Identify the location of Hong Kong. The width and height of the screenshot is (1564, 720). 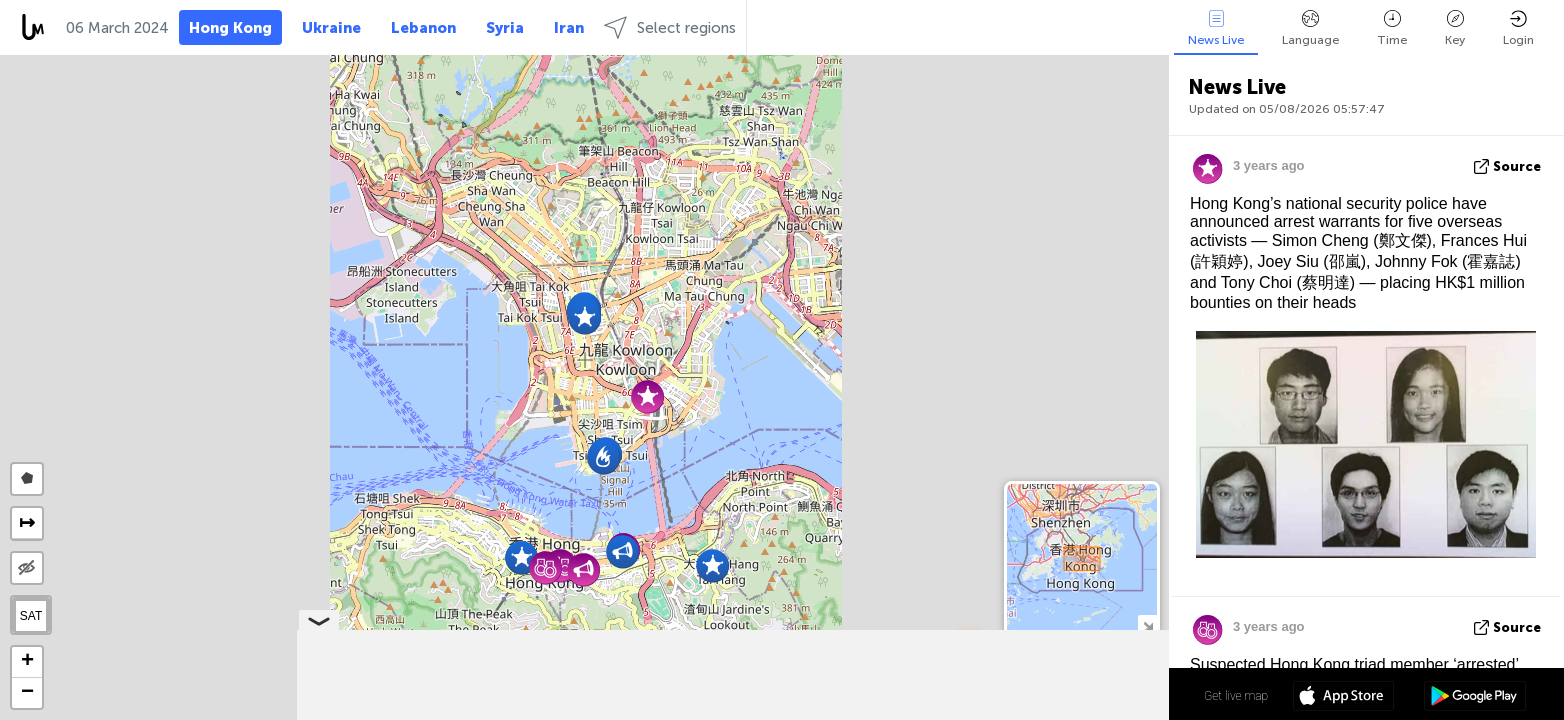
(230, 28).